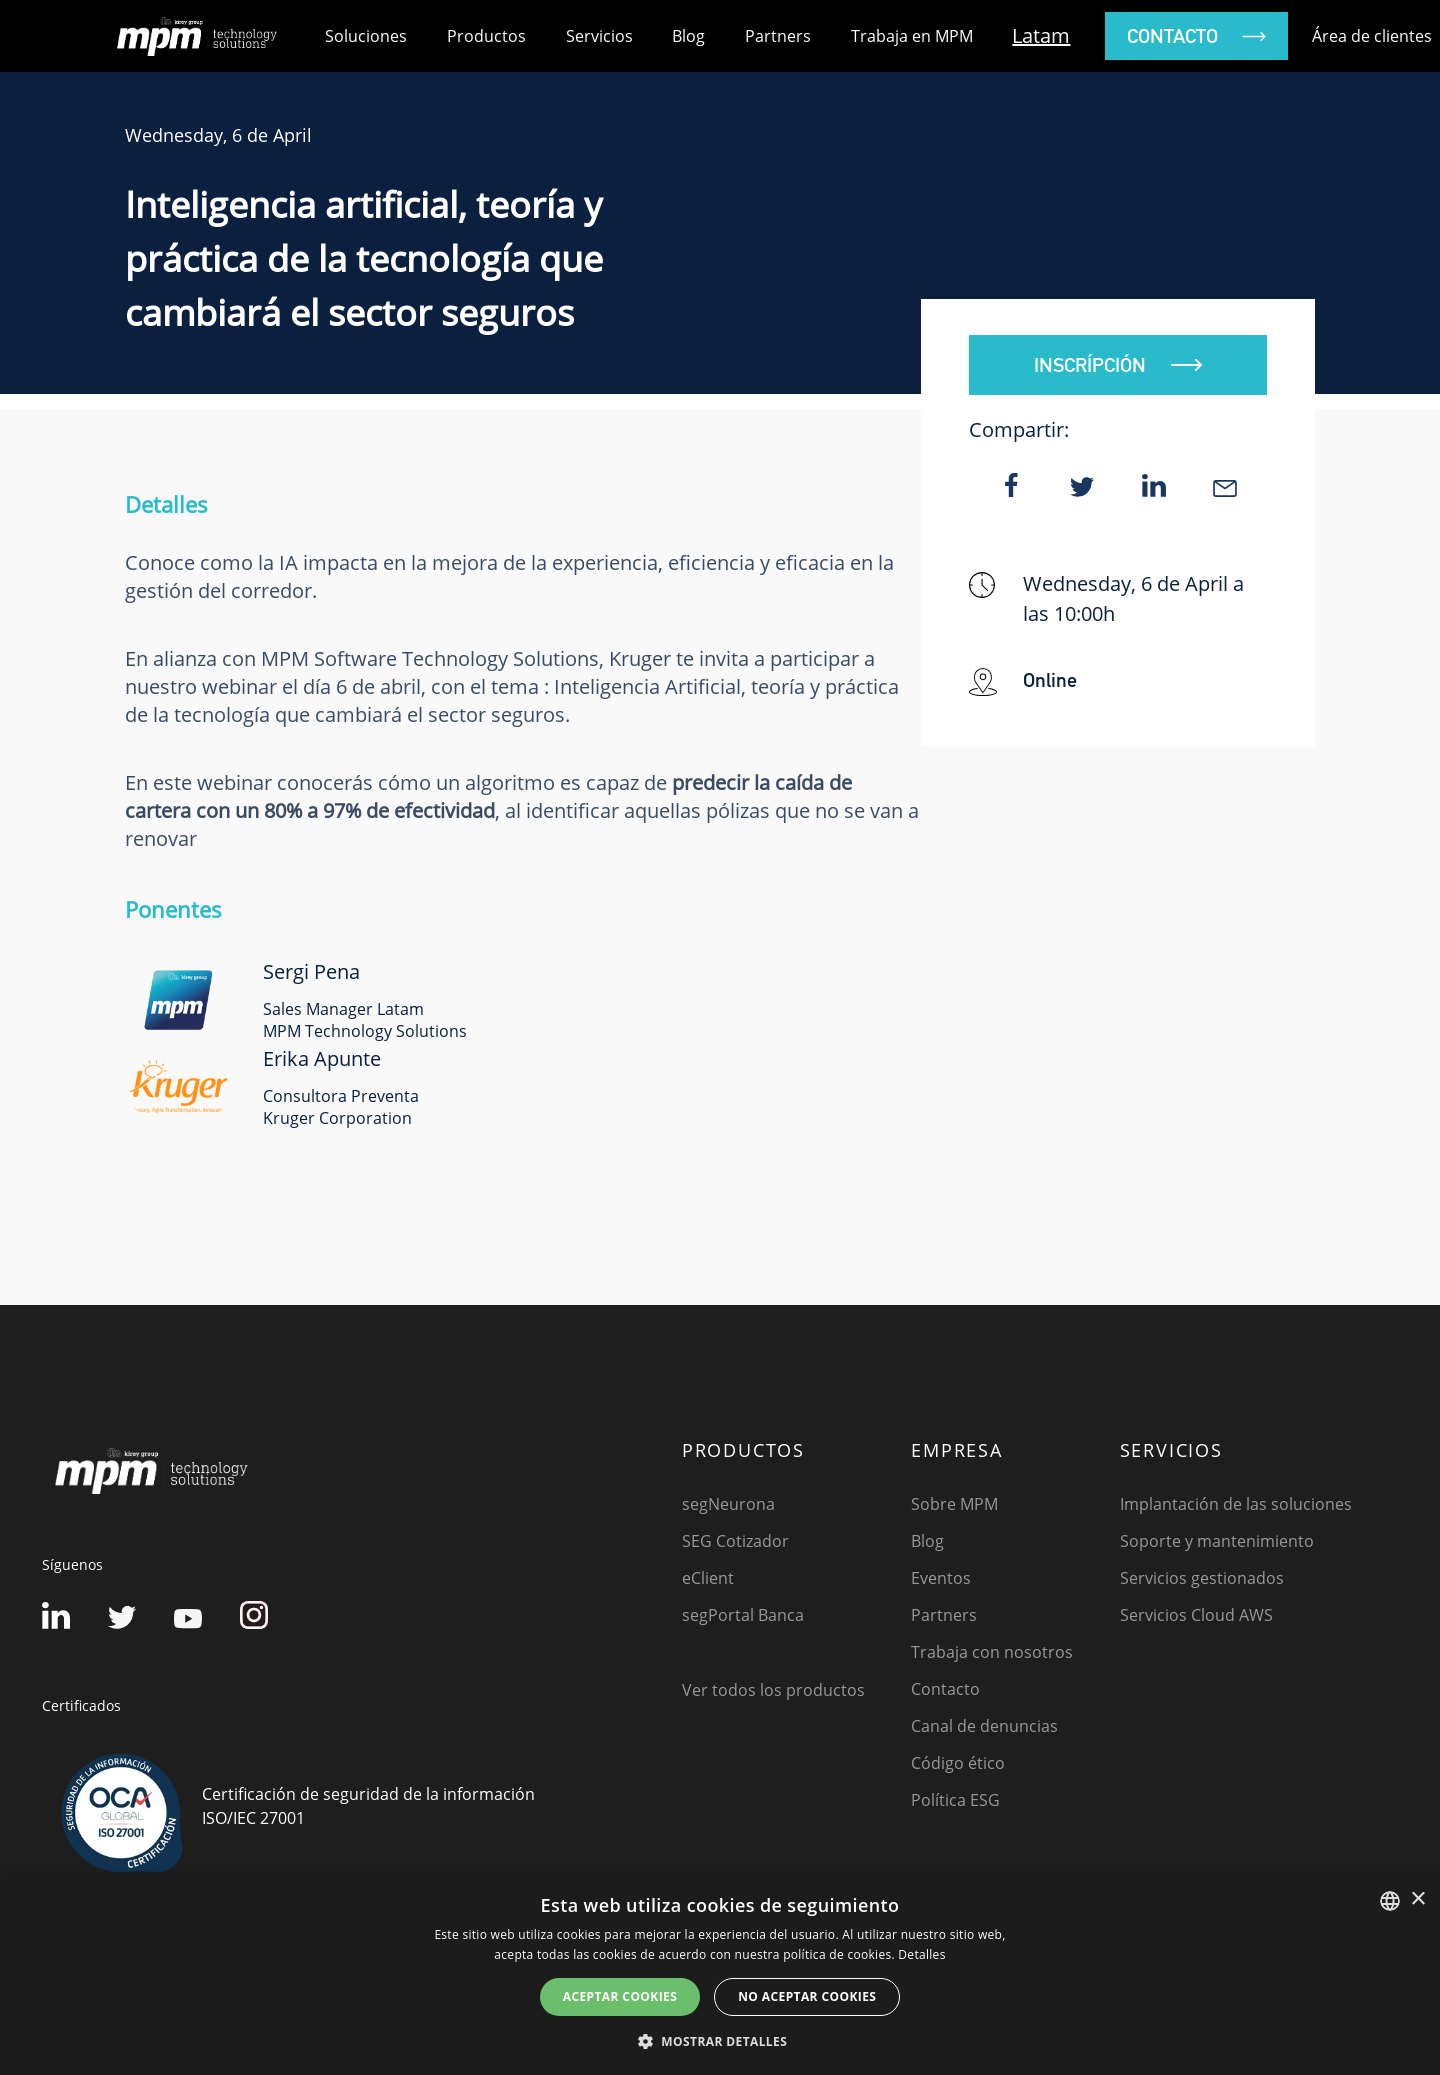 The image size is (1440, 2075). What do you see at coordinates (620, 1996) in the screenshot?
I see `Aceptar cookies [button]` at bounding box center [620, 1996].